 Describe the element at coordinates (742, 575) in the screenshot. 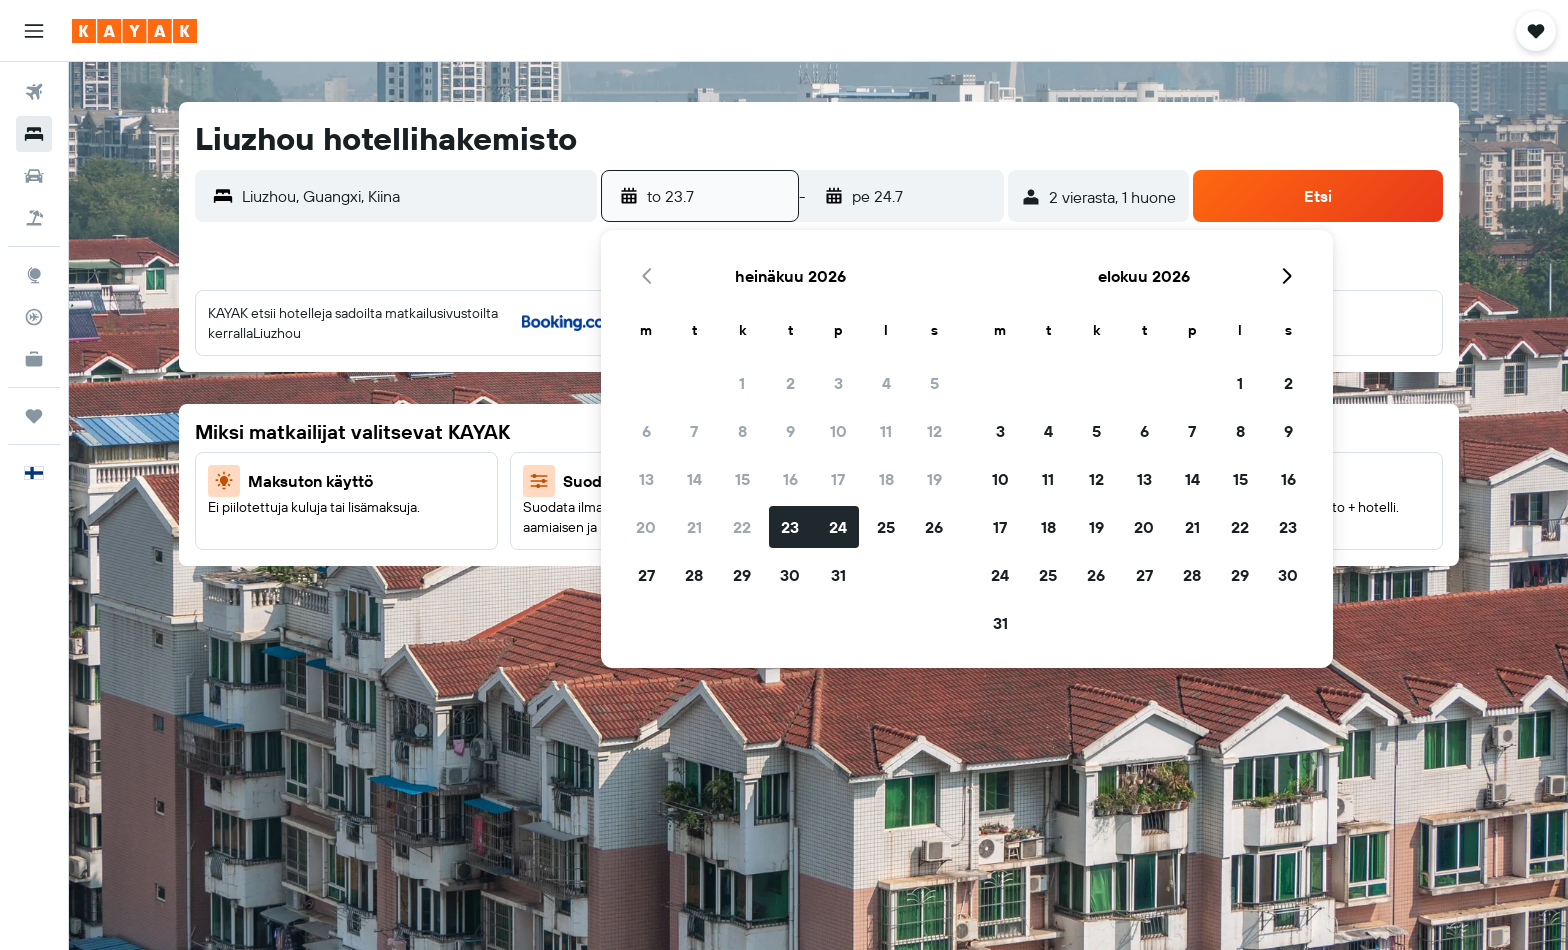

I see `29 [button]` at that location.